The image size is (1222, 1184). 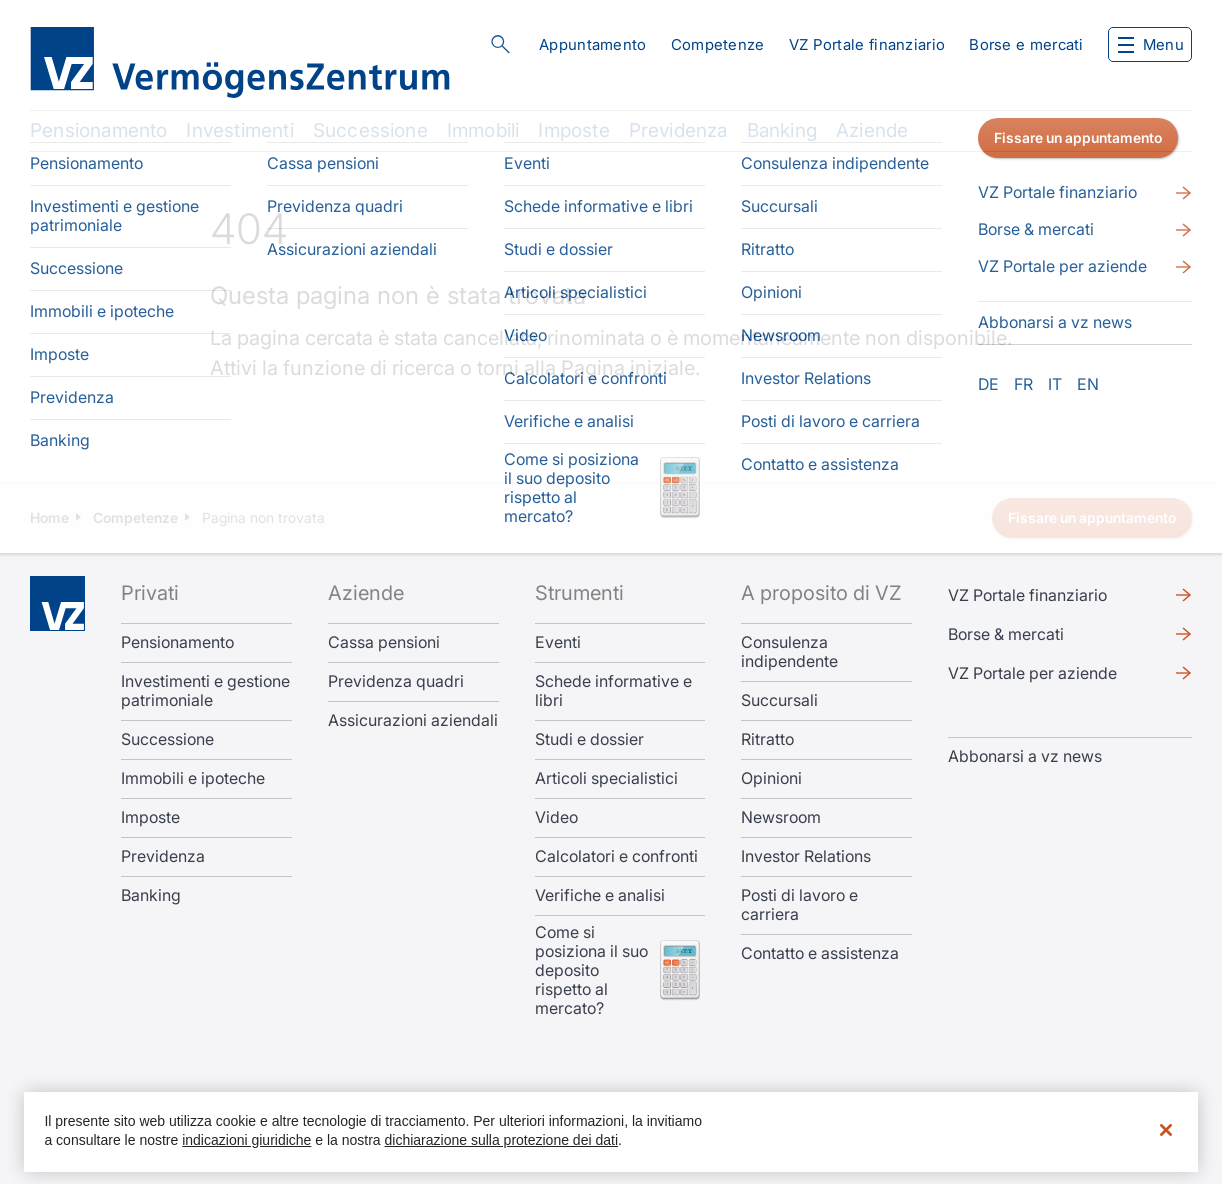 What do you see at coordinates (600, 895) in the screenshot?
I see `Verifiche e analisi` at bounding box center [600, 895].